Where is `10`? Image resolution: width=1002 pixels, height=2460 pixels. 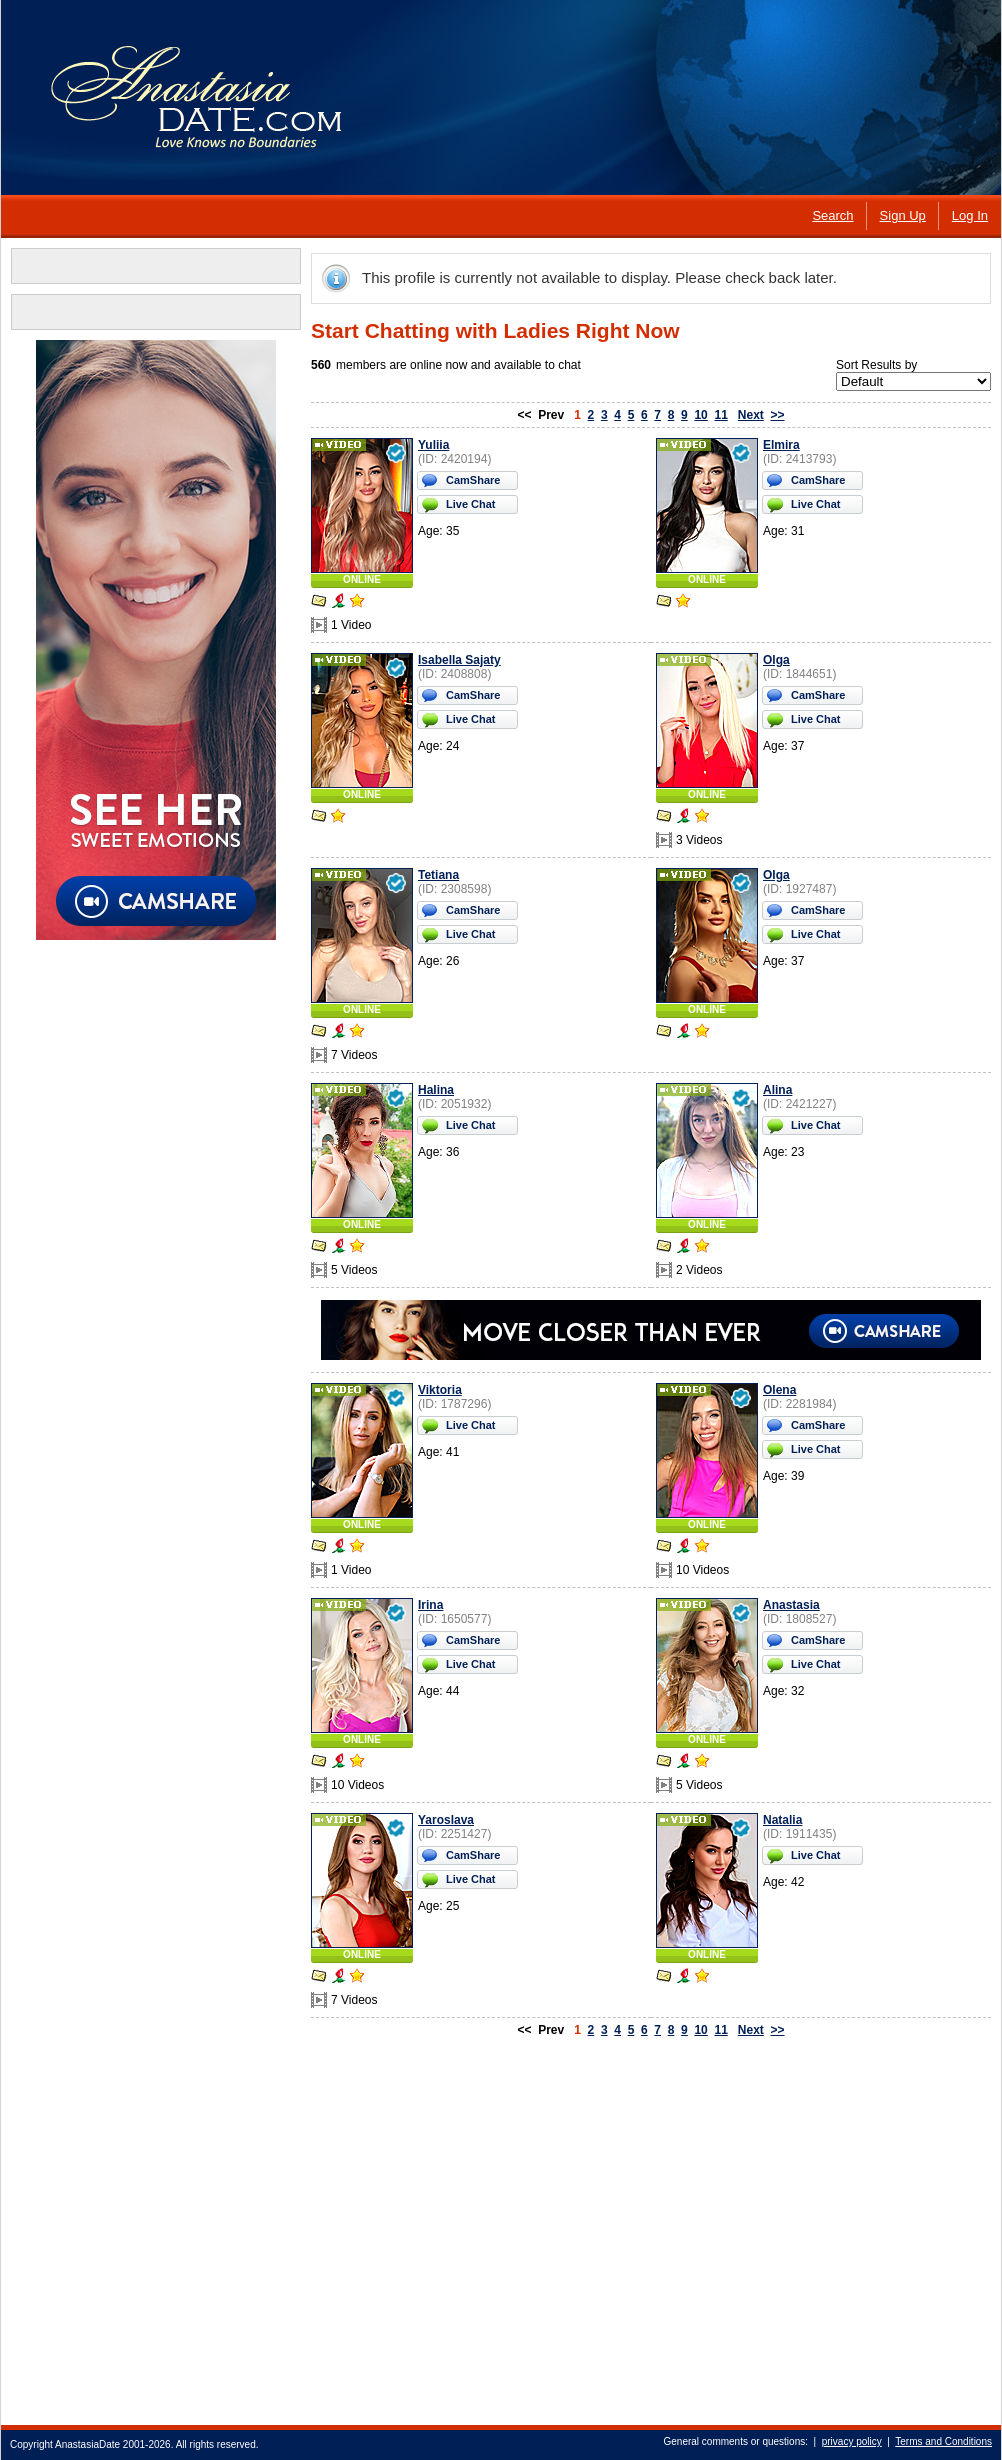 10 is located at coordinates (700, 415).